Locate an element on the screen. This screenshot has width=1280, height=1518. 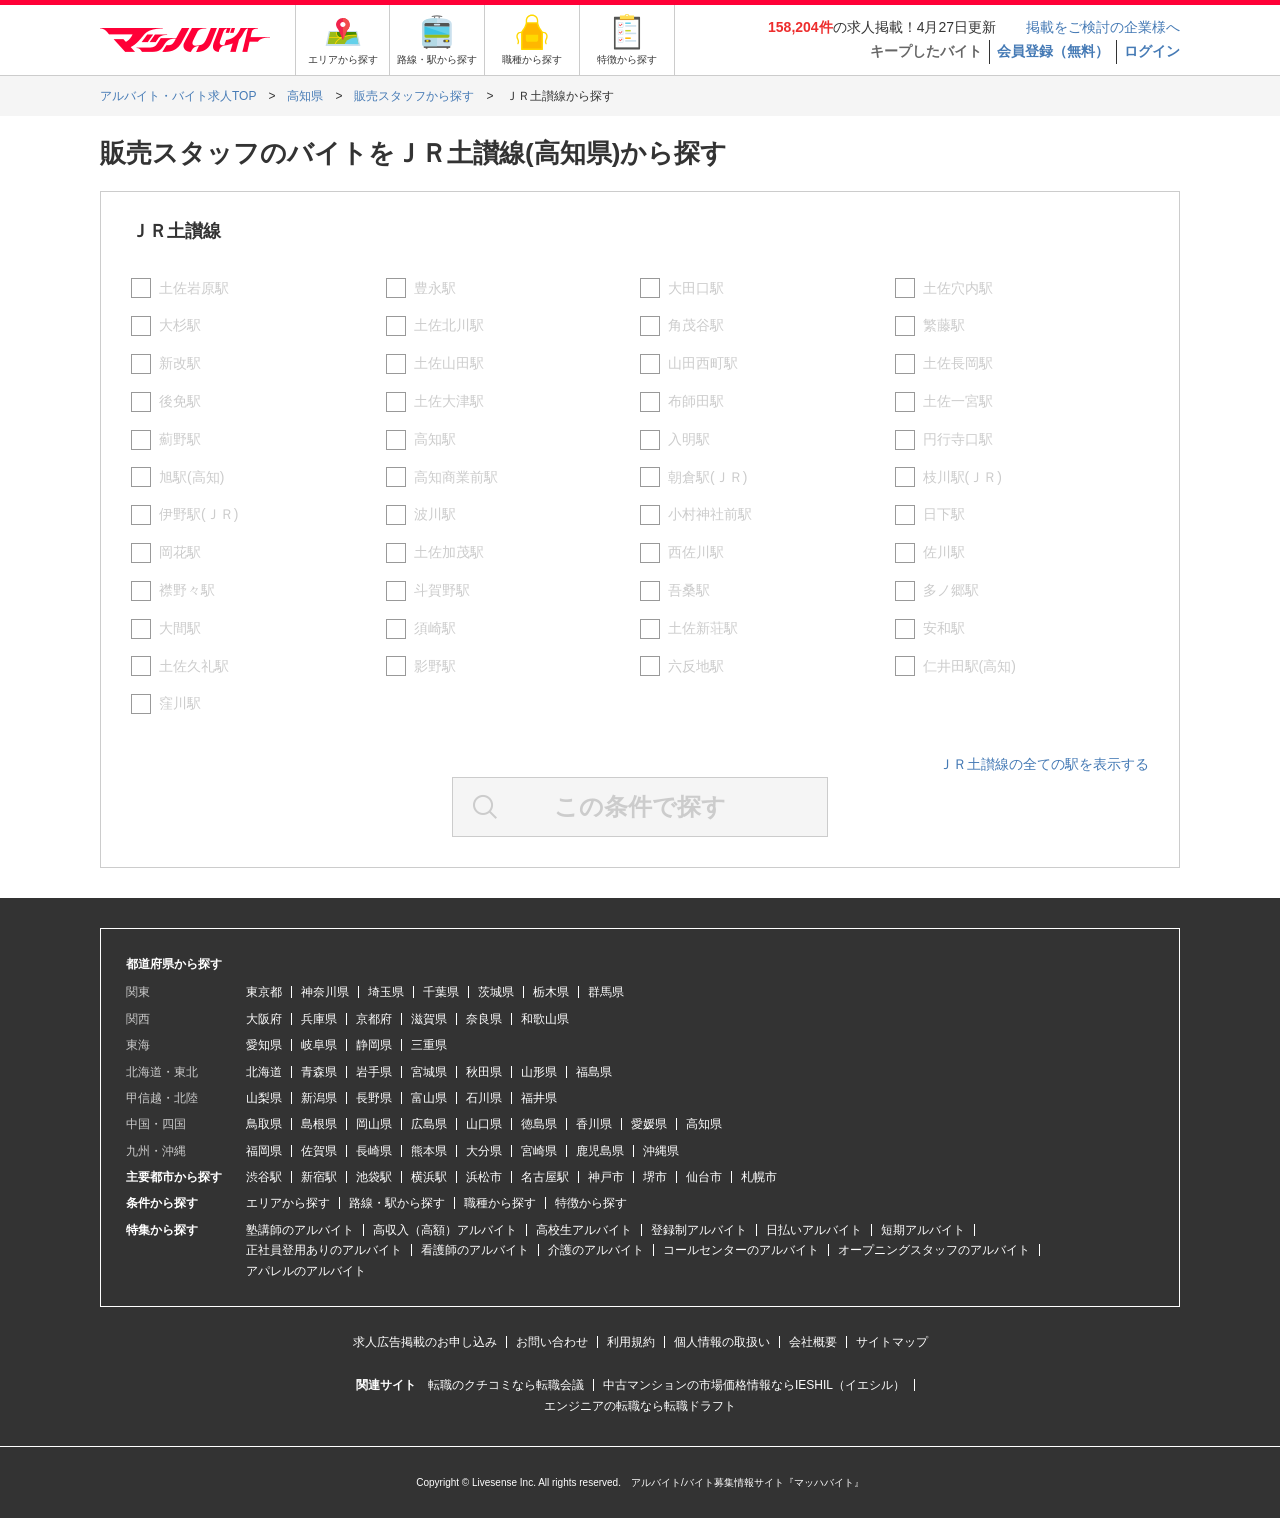
布師田駅 is located at coordinates (696, 401).